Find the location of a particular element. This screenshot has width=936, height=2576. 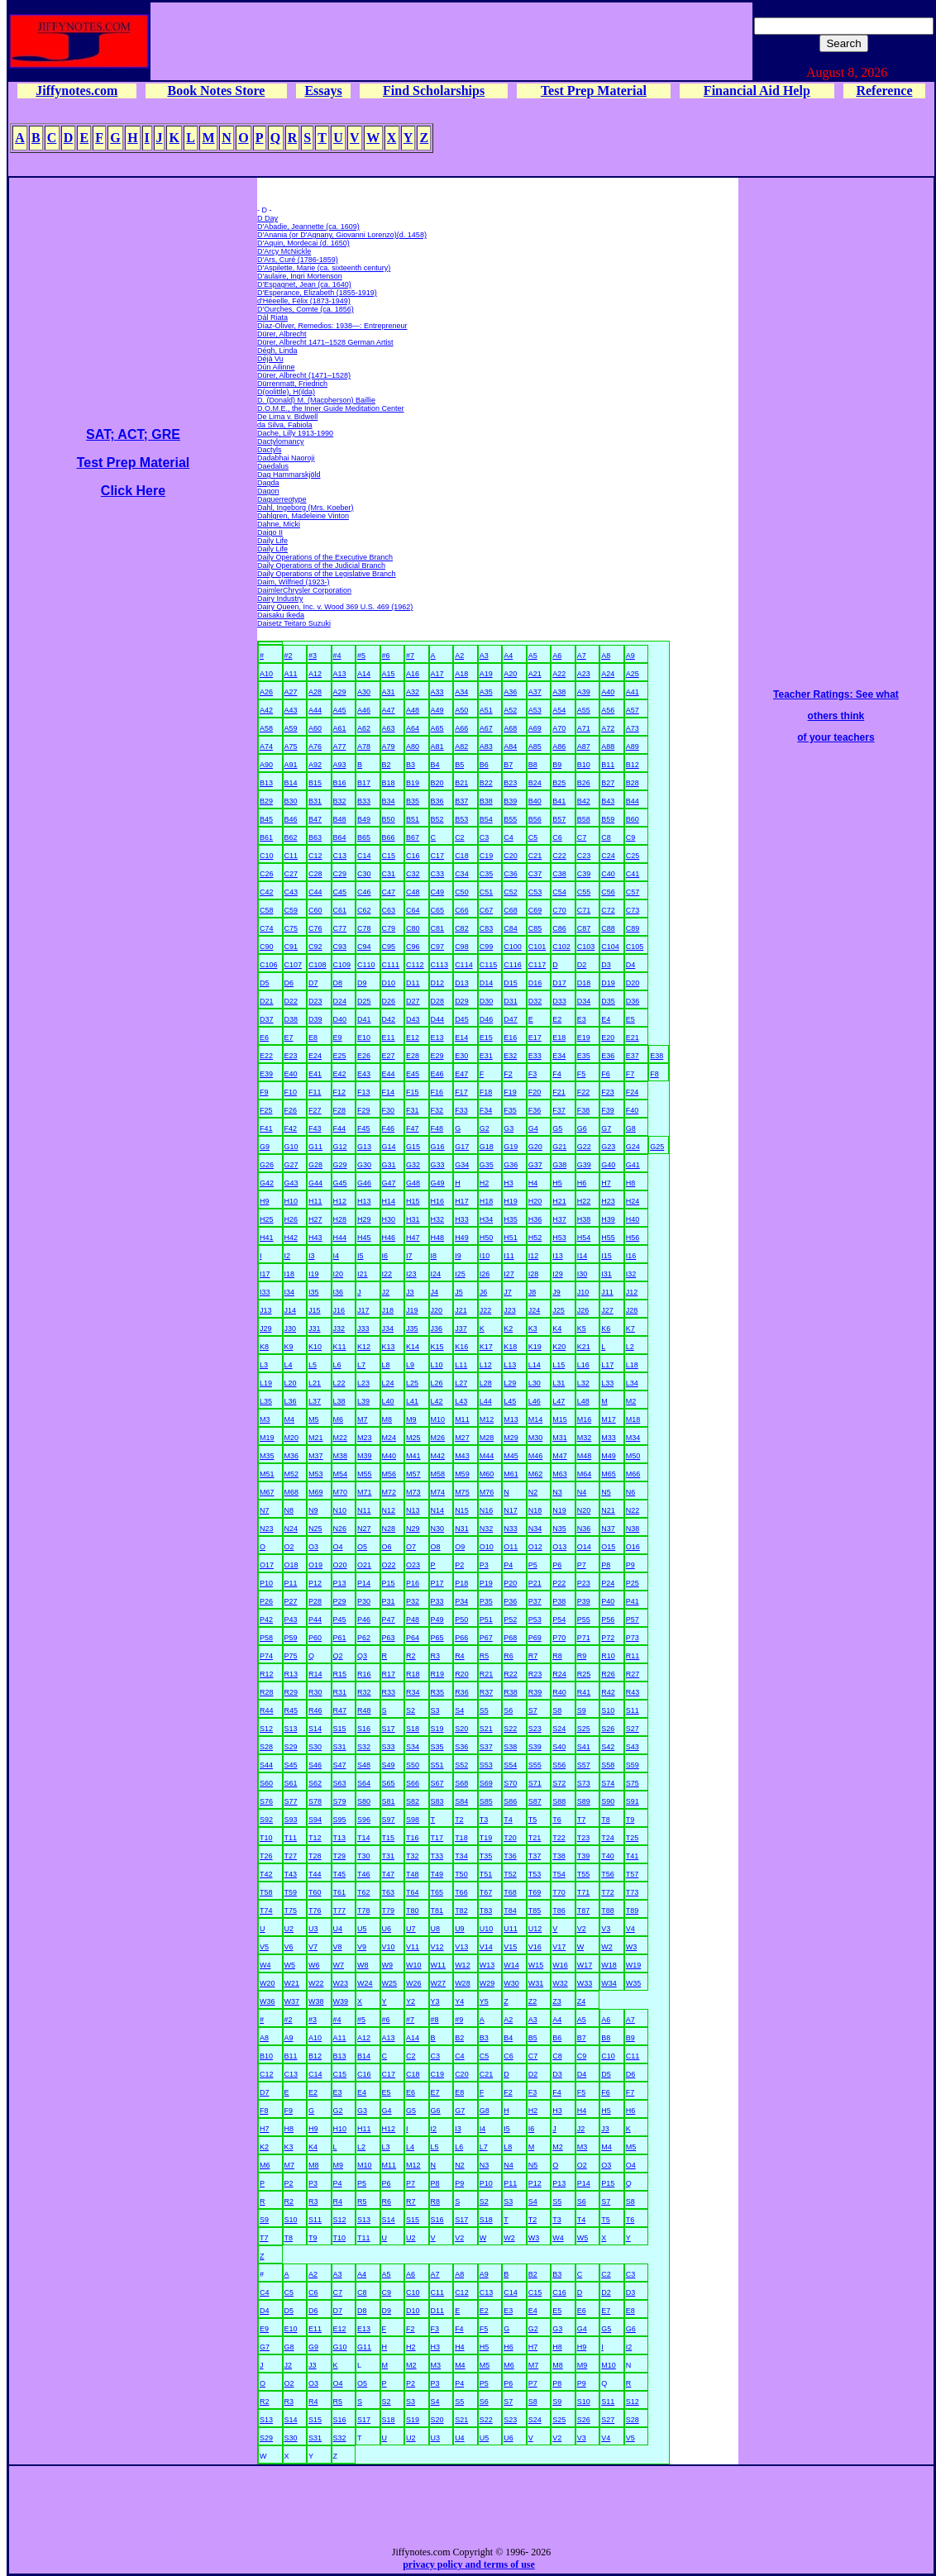

D2 is located at coordinates (582, 965).